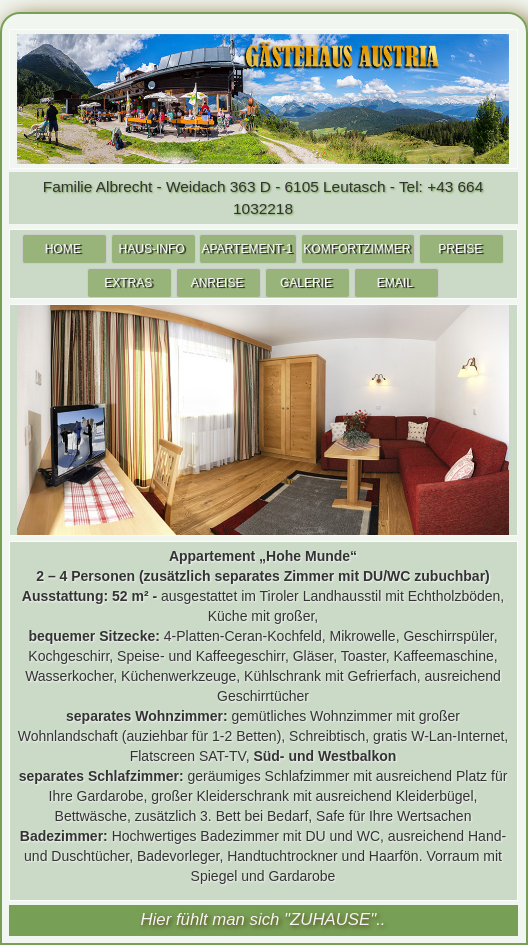 The width and height of the screenshot is (528, 945). What do you see at coordinates (356, 249) in the screenshot?
I see `KOMFORTZIMMER` at bounding box center [356, 249].